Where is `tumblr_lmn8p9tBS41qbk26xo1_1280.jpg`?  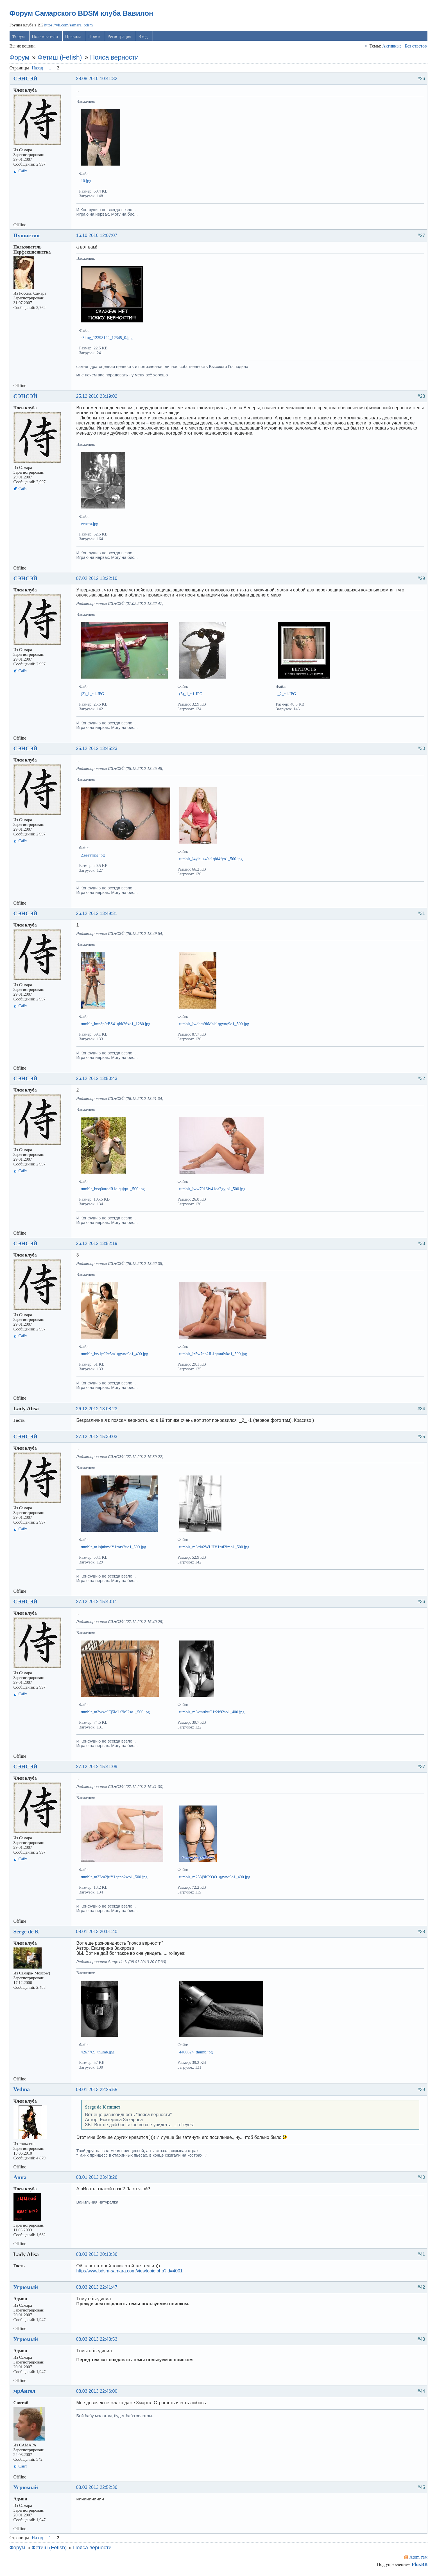 tumblr_lmn8p9tBS41qbk26xo1_1280.jpg is located at coordinates (116, 1025).